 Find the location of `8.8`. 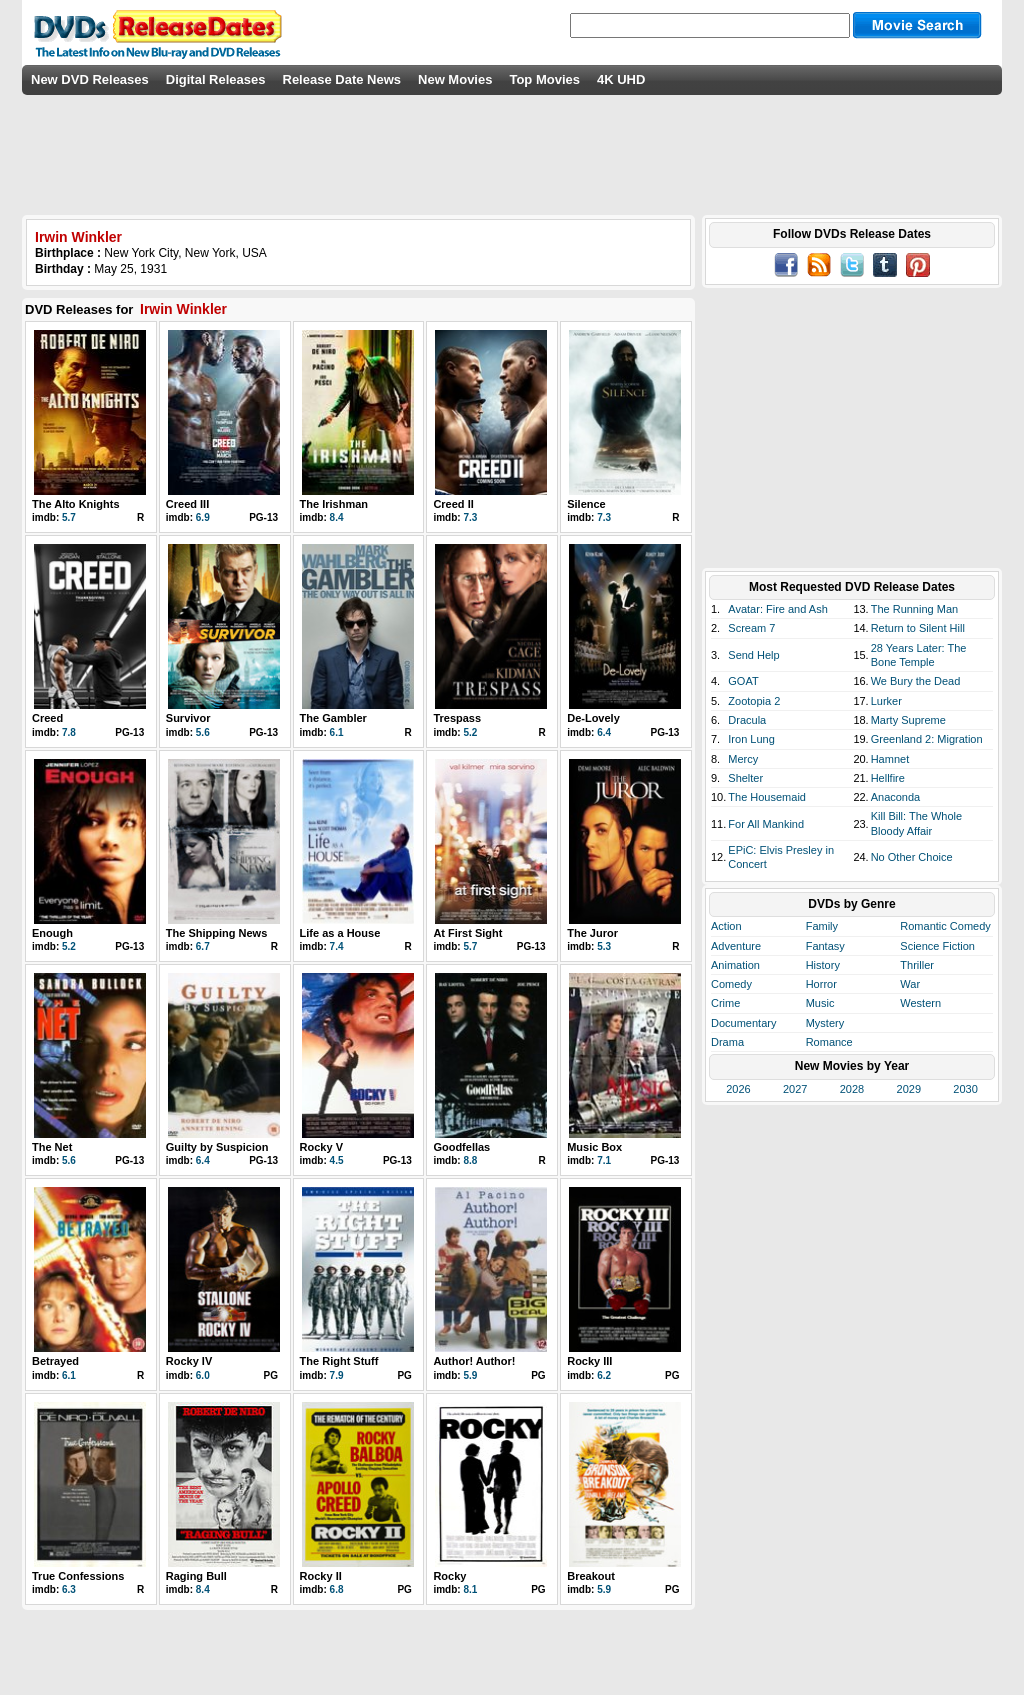

8.8 is located at coordinates (470, 1160).